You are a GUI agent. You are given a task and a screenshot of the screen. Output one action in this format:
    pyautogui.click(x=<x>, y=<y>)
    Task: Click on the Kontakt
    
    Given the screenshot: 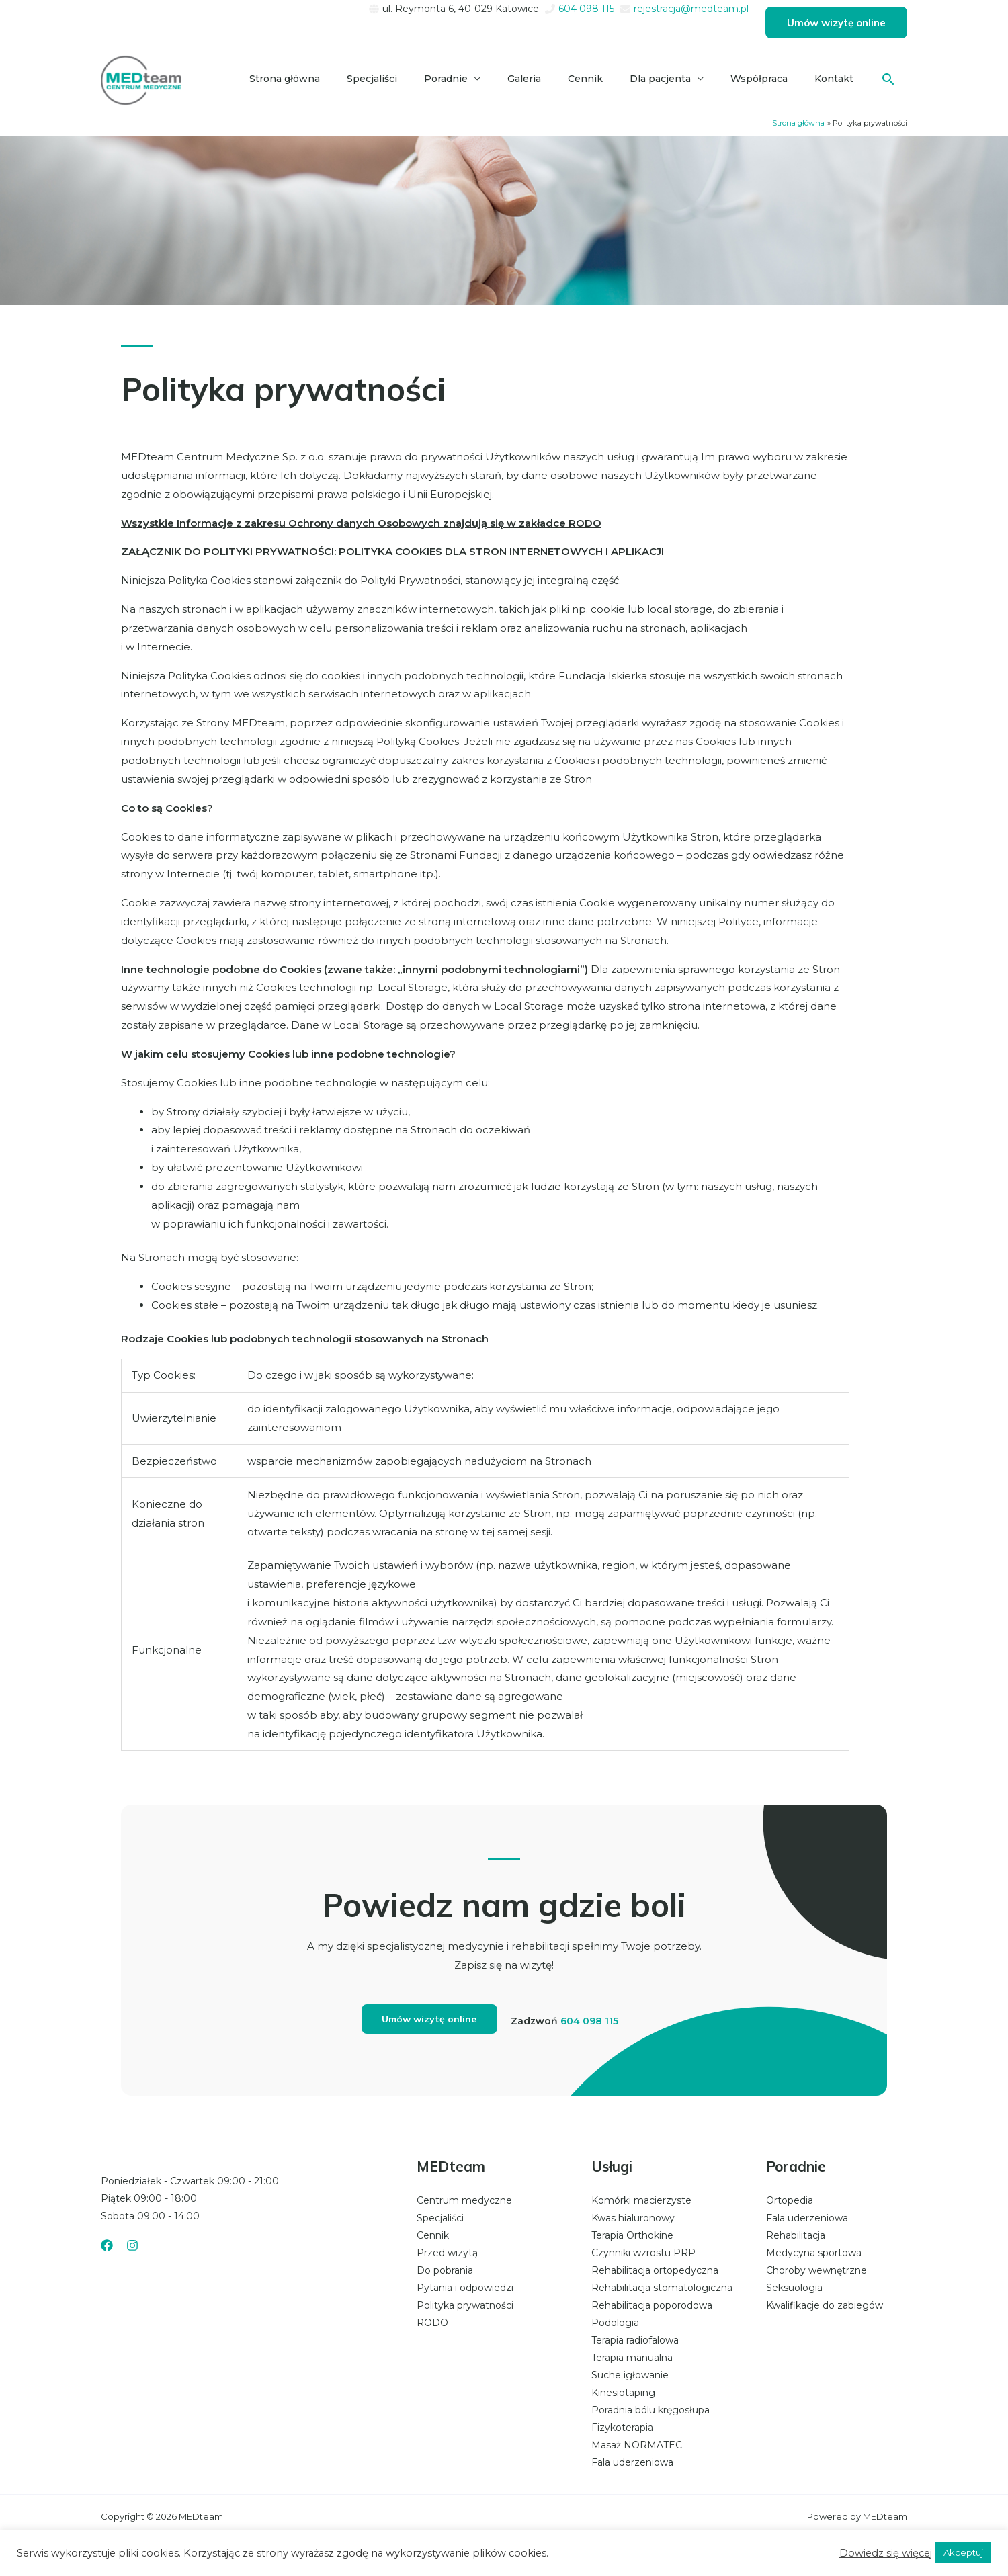 What is the action you would take?
    pyautogui.click(x=836, y=79)
    